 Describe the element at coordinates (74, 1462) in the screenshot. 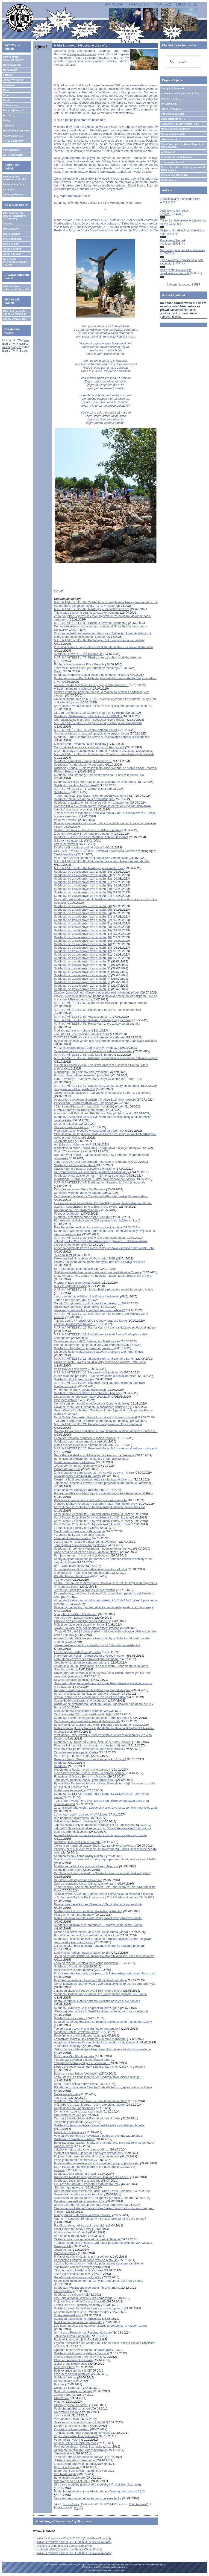

I see `Usadit se natrvalo před Pánem` at that location.